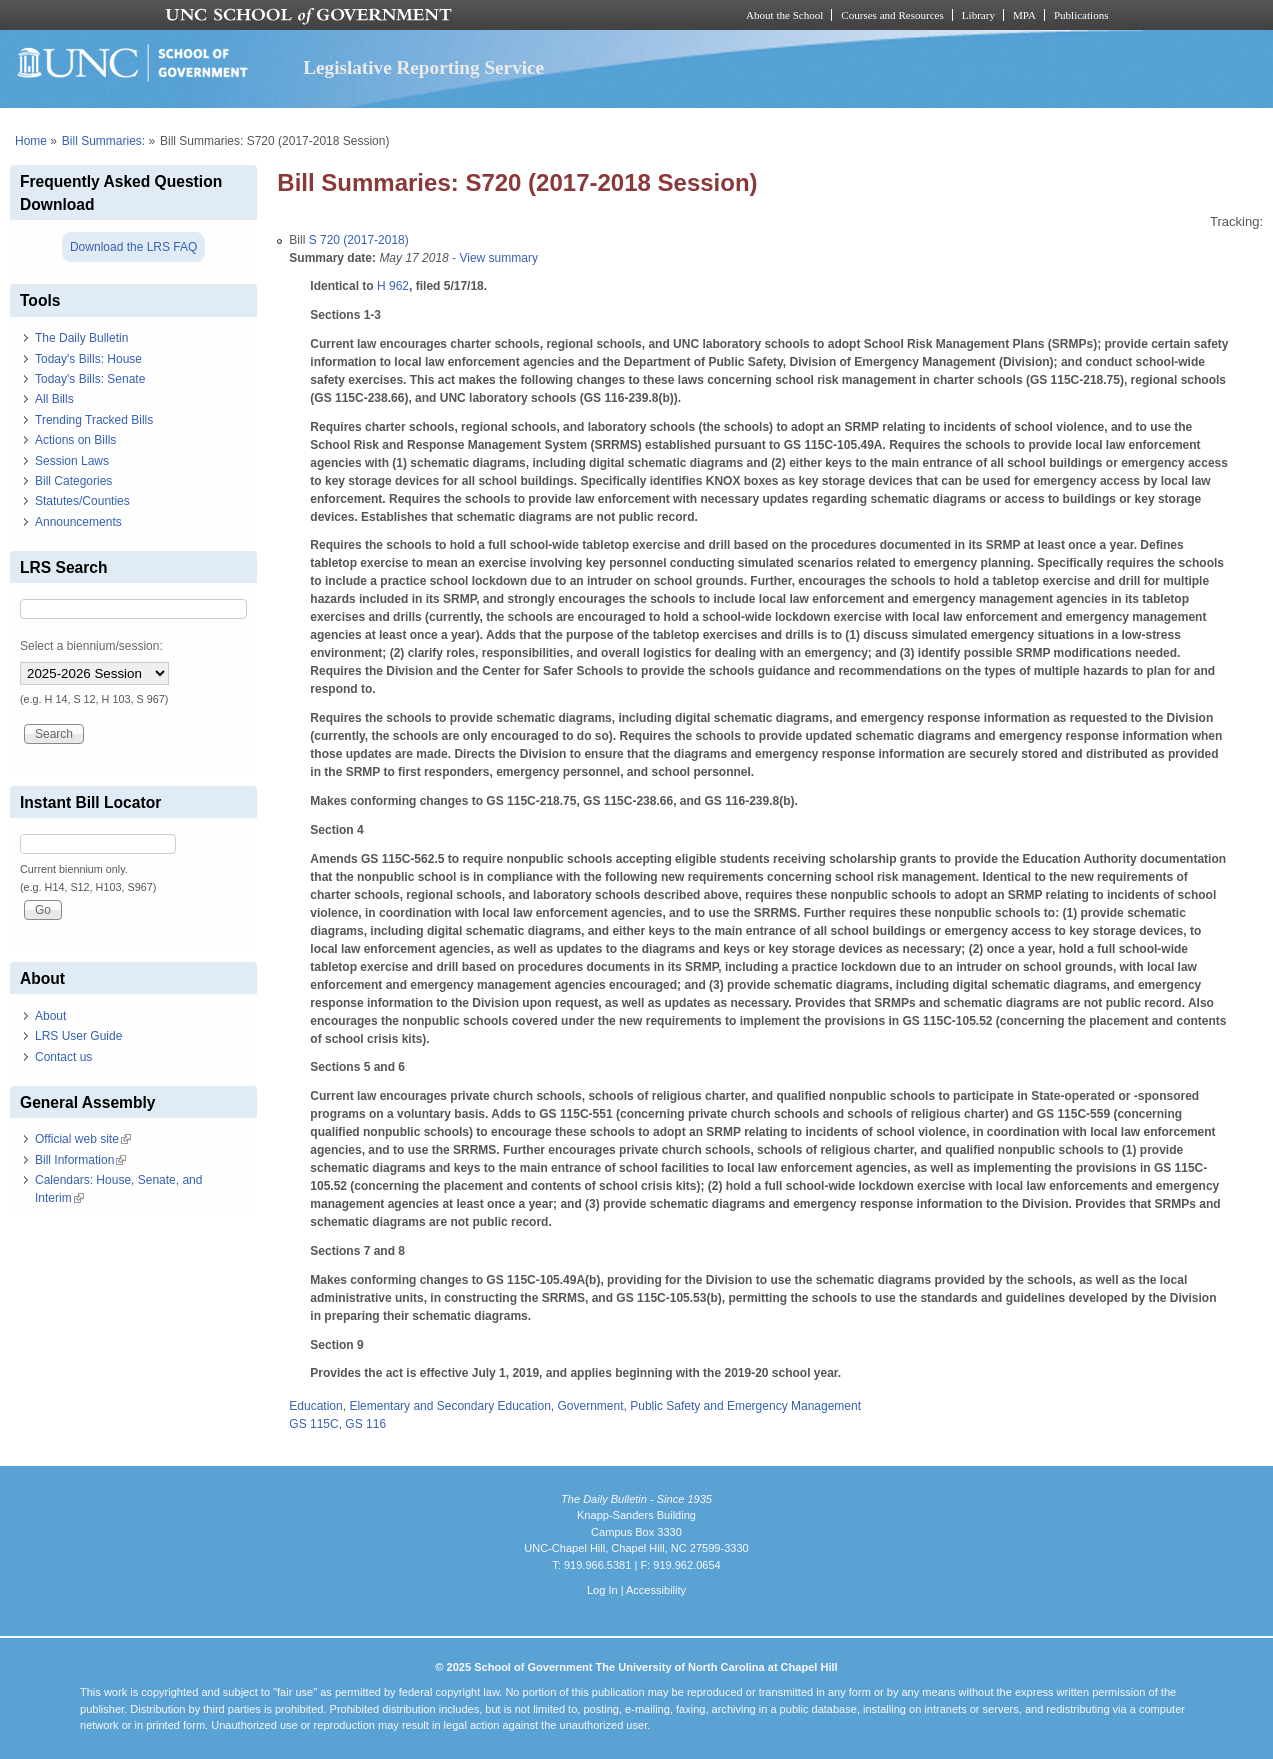  I want to click on Today's Bills: House, so click(88, 359).